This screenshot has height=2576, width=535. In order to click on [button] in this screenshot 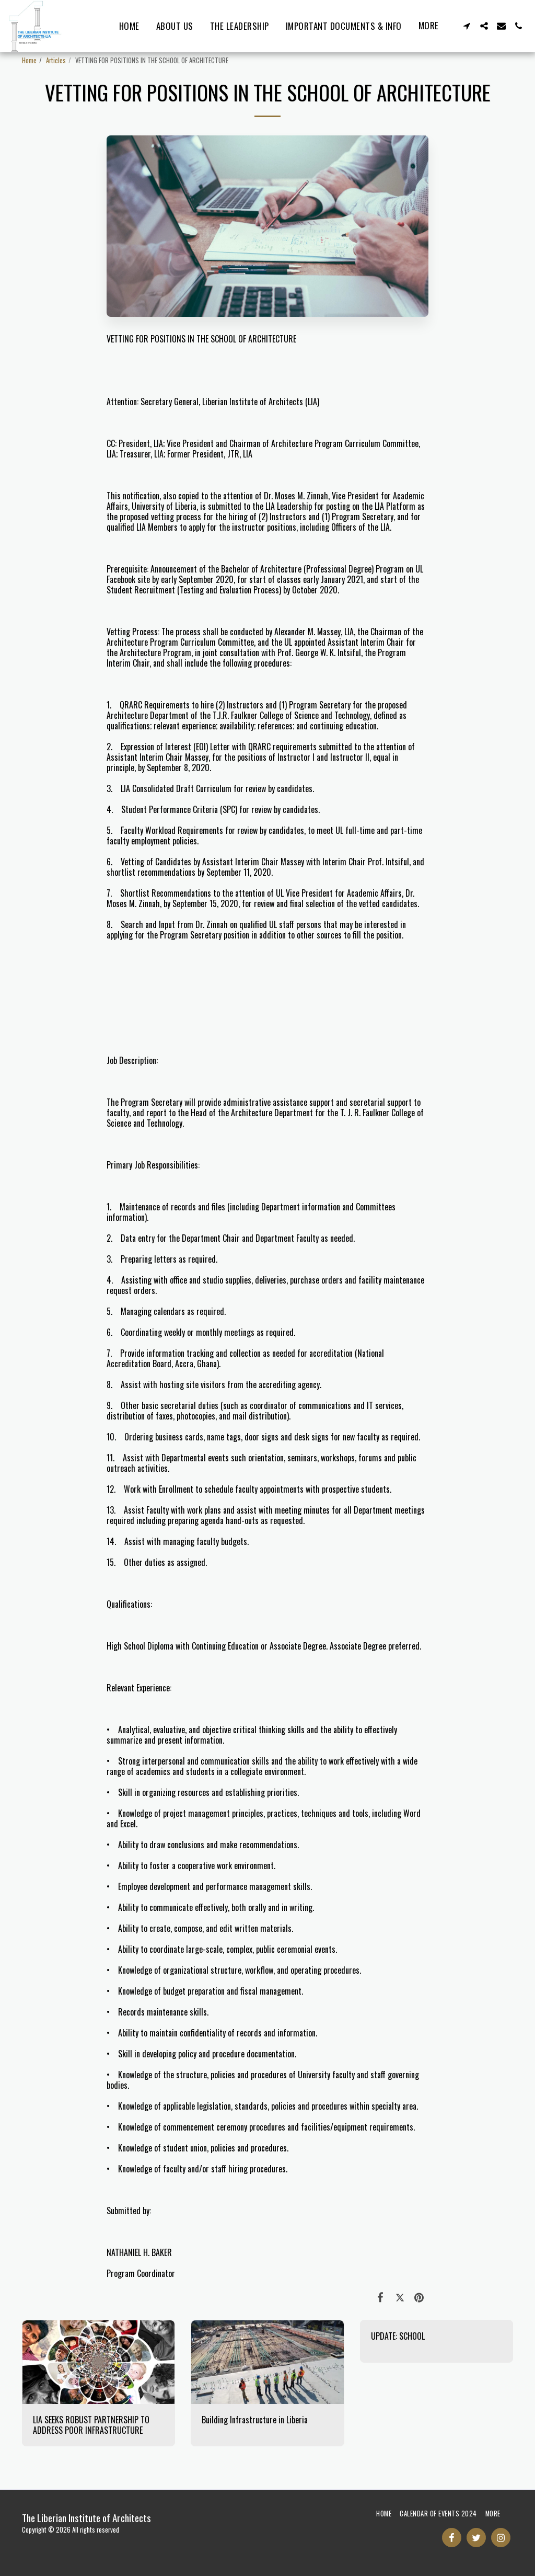, I will do `click(467, 25)`.